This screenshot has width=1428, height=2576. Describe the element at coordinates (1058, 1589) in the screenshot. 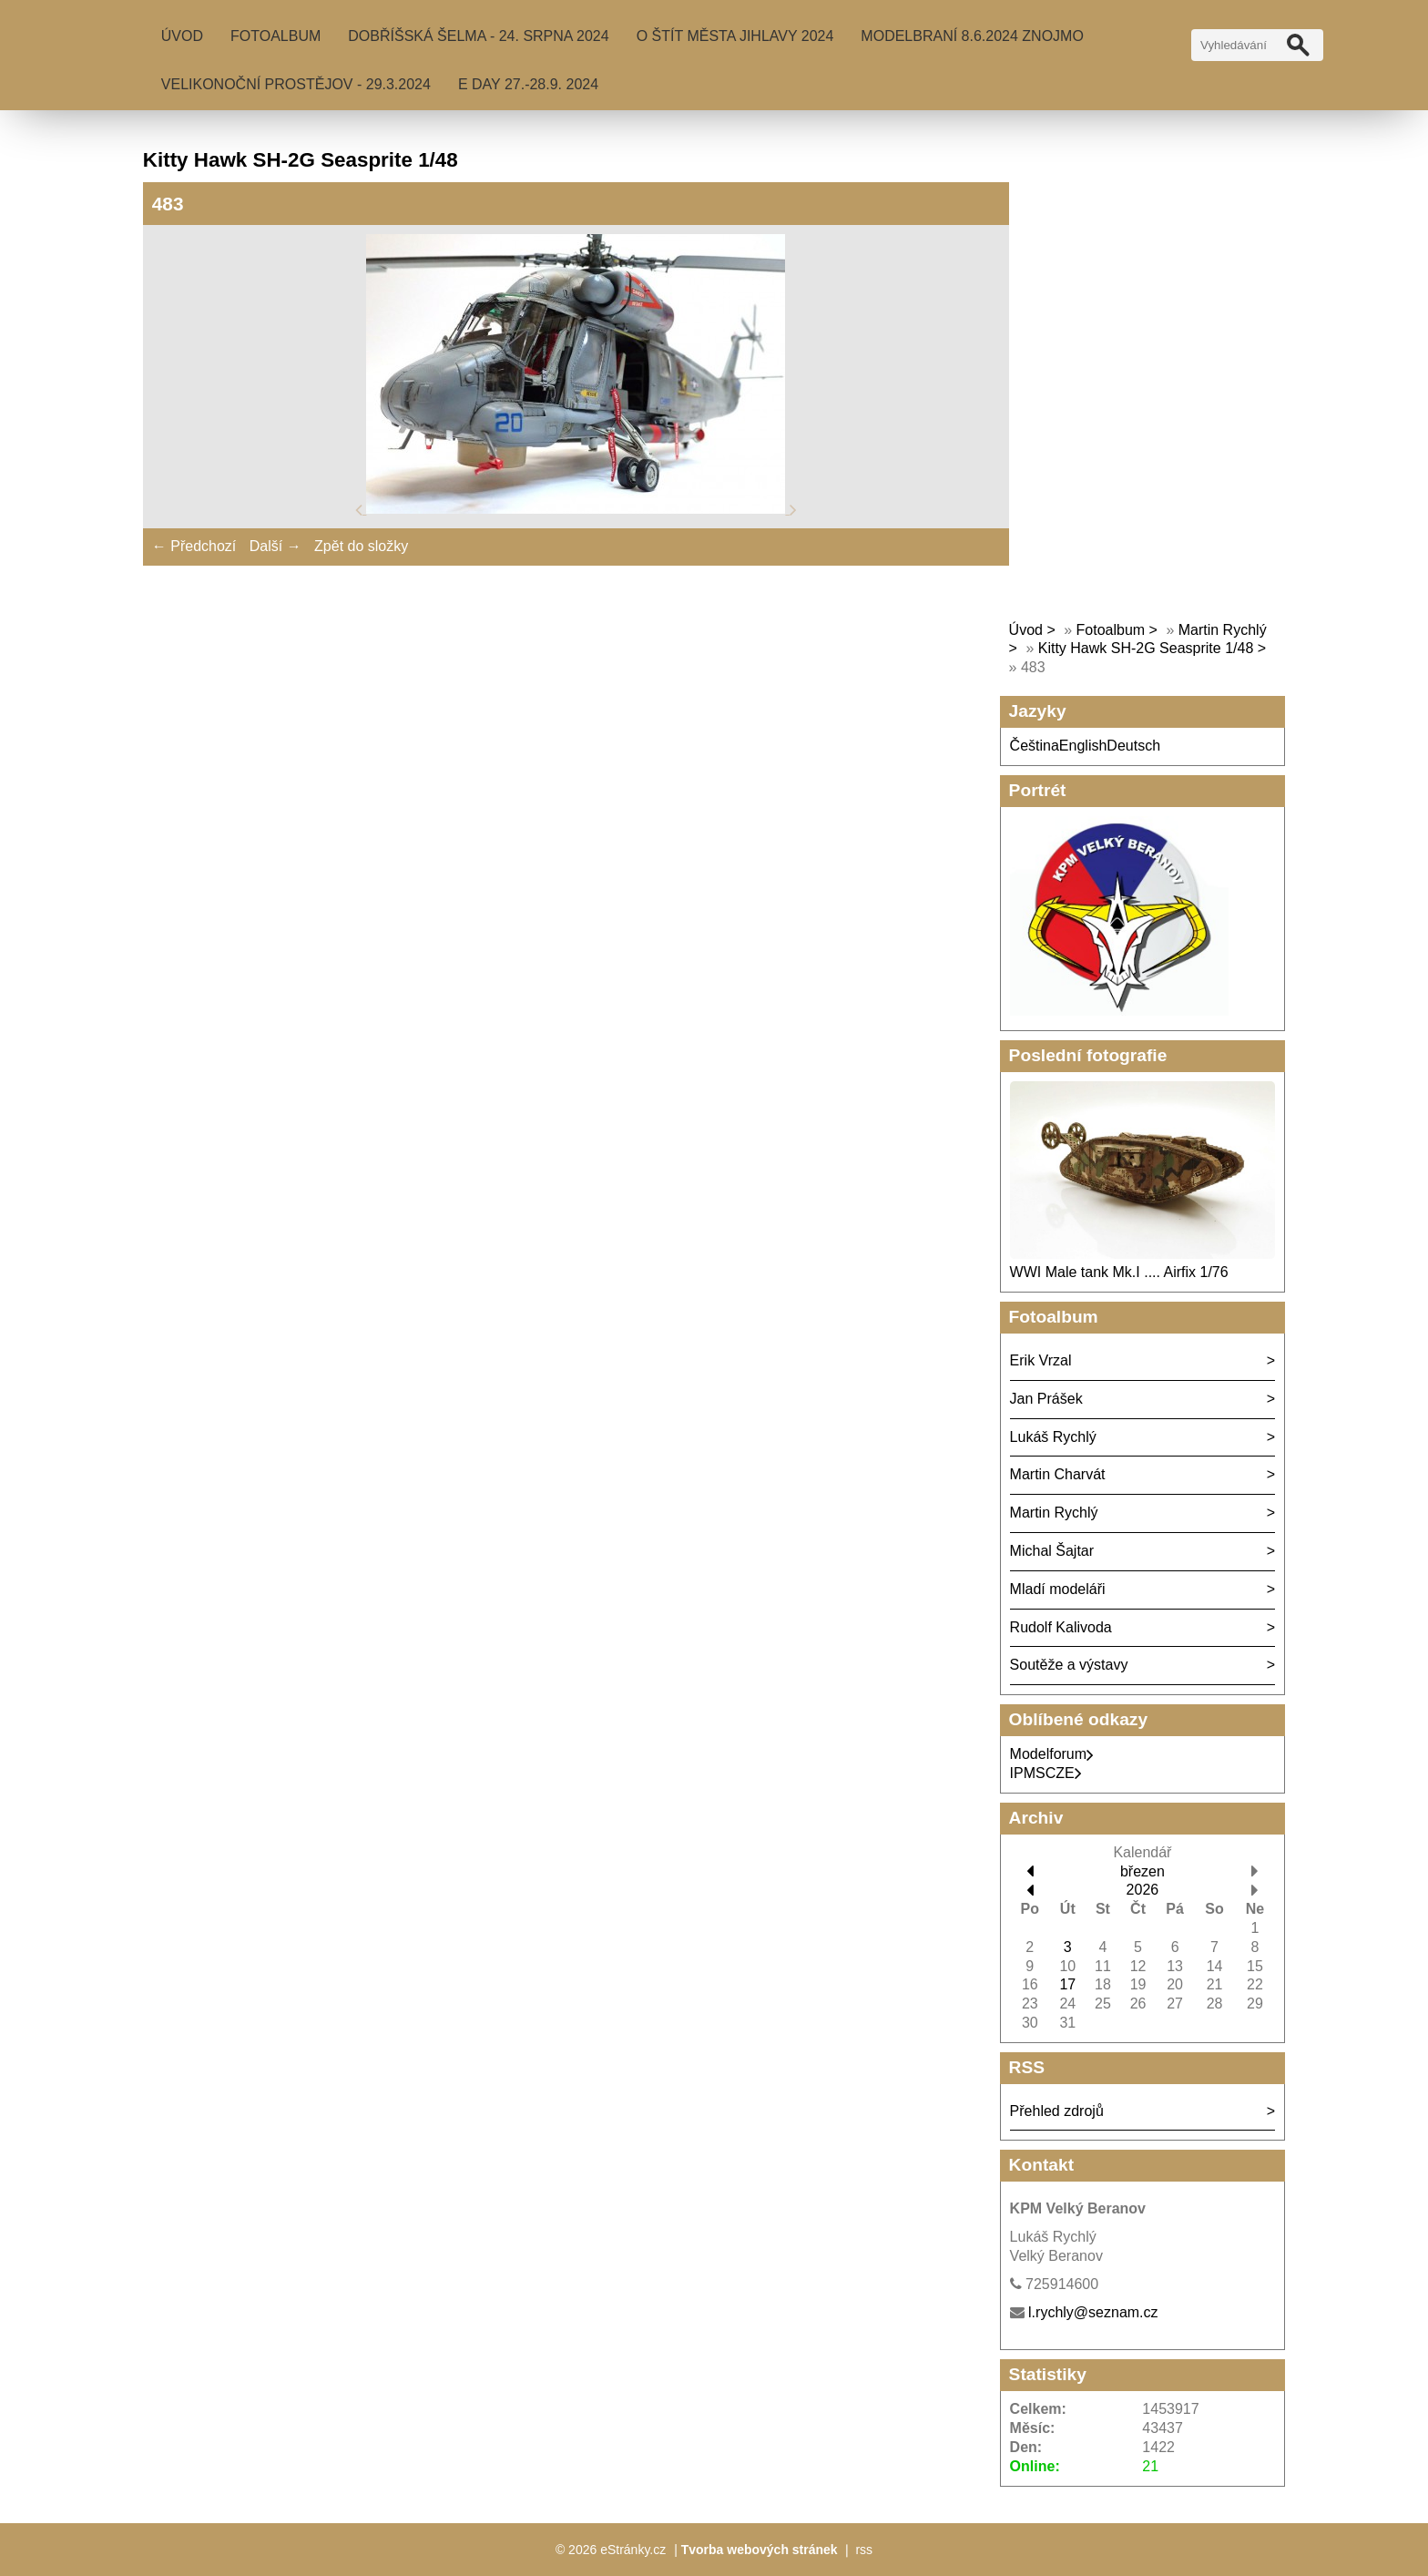

I see `Mladí modeláři` at that location.